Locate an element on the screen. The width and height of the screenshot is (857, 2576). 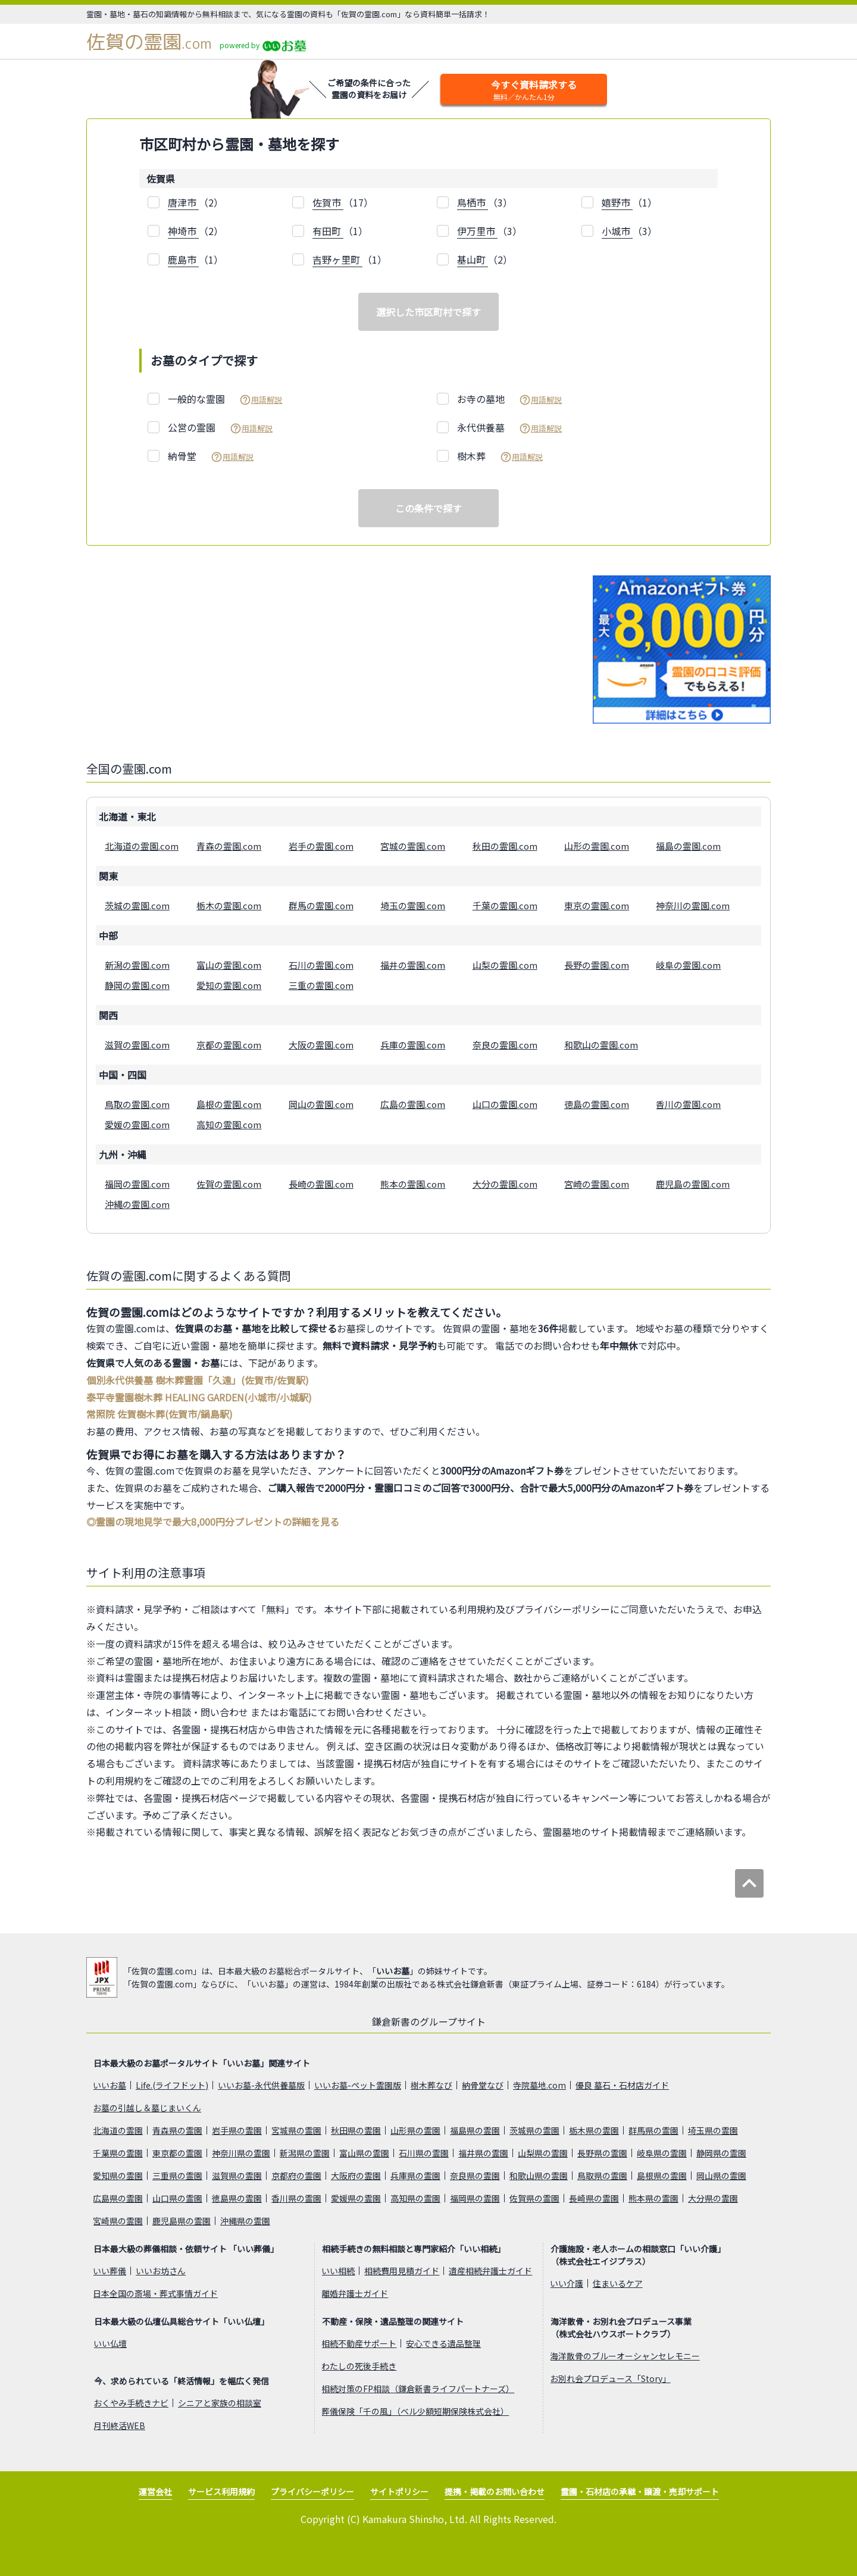
樹木葬 is located at coordinates (500, 456).